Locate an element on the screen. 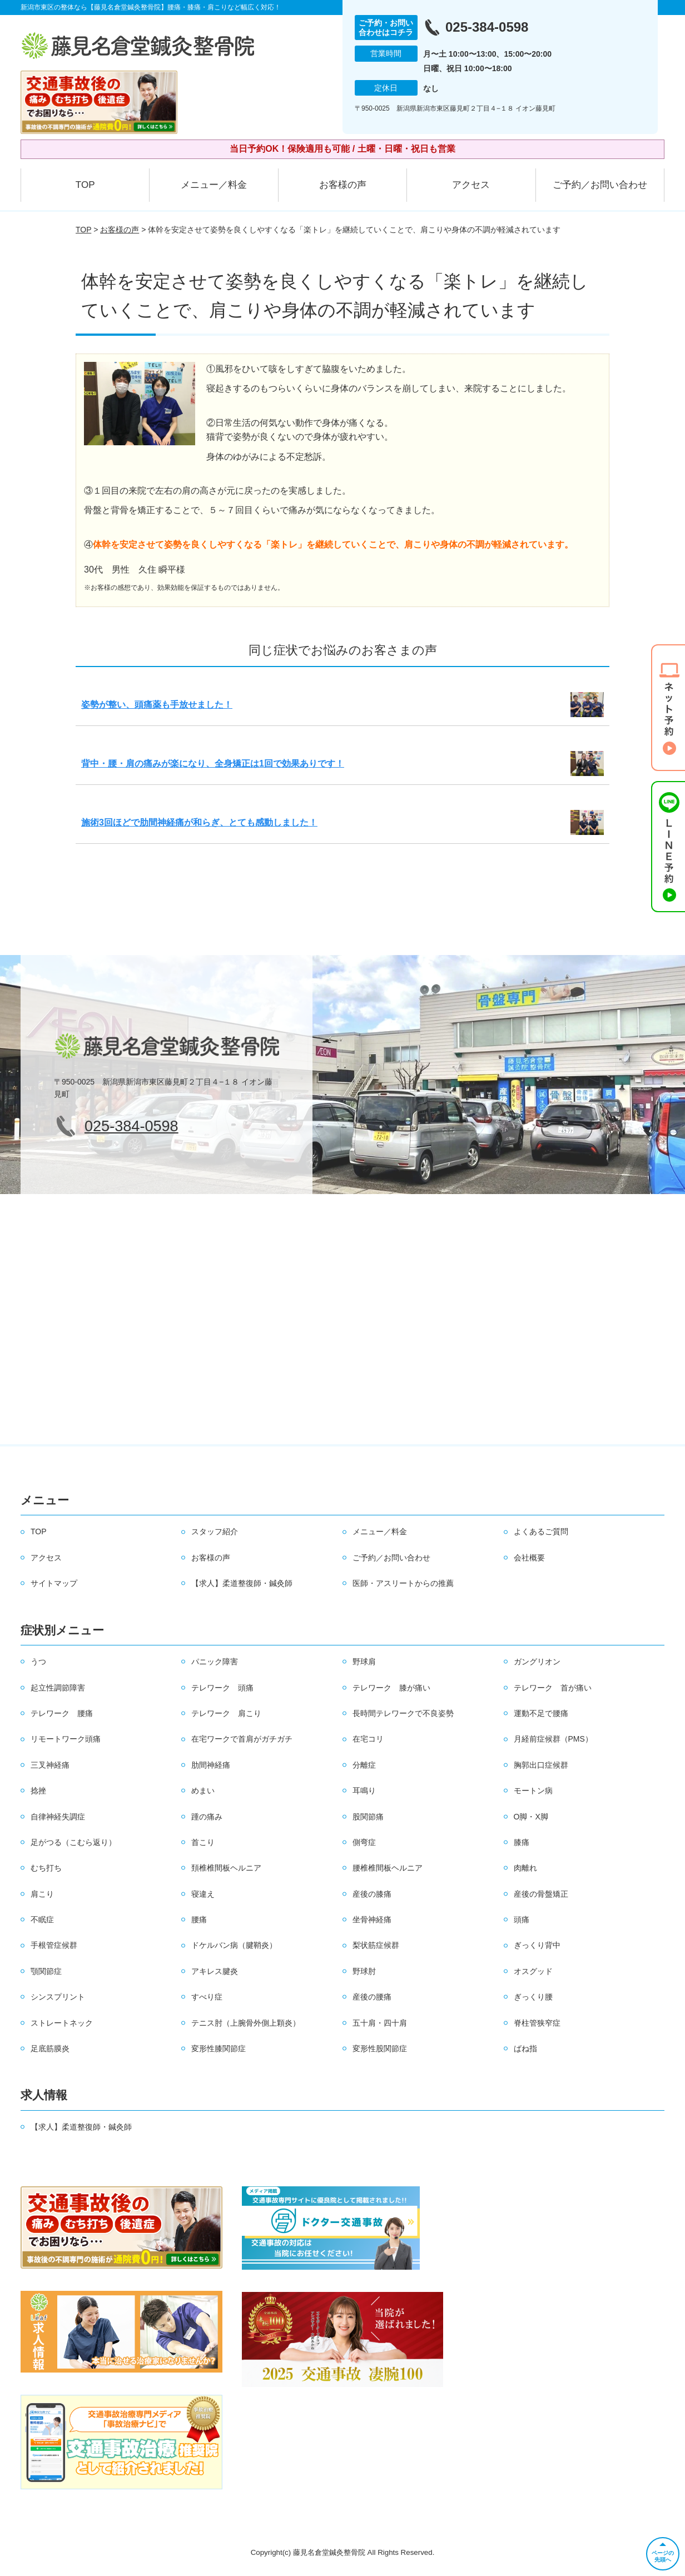  テレワーク 首が痛い is located at coordinates (553, 1687).